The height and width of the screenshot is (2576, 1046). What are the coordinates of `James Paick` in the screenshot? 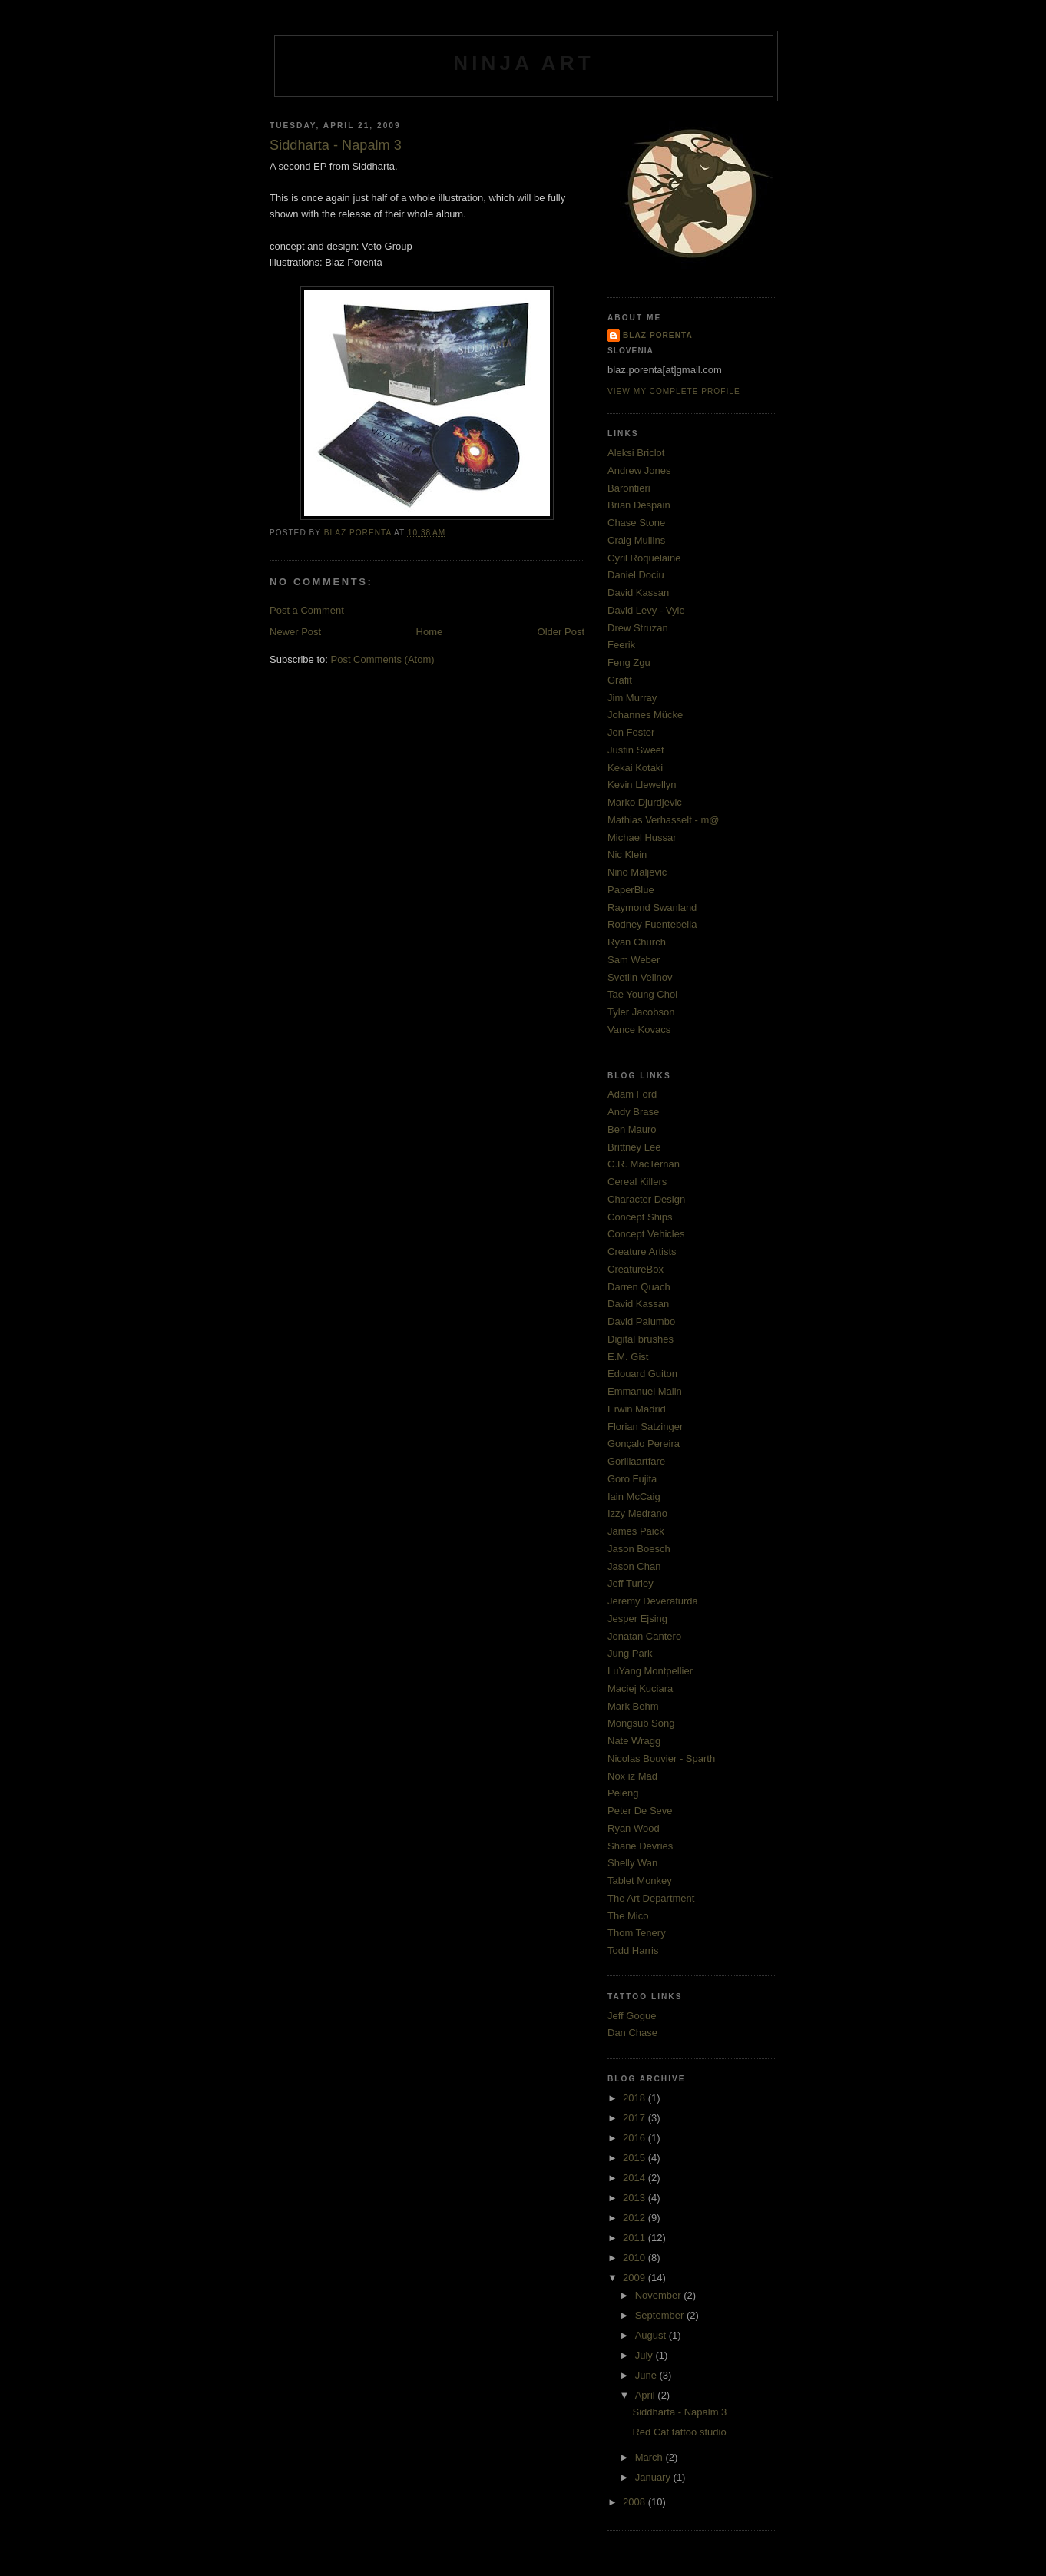 It's located at (635, 1531).